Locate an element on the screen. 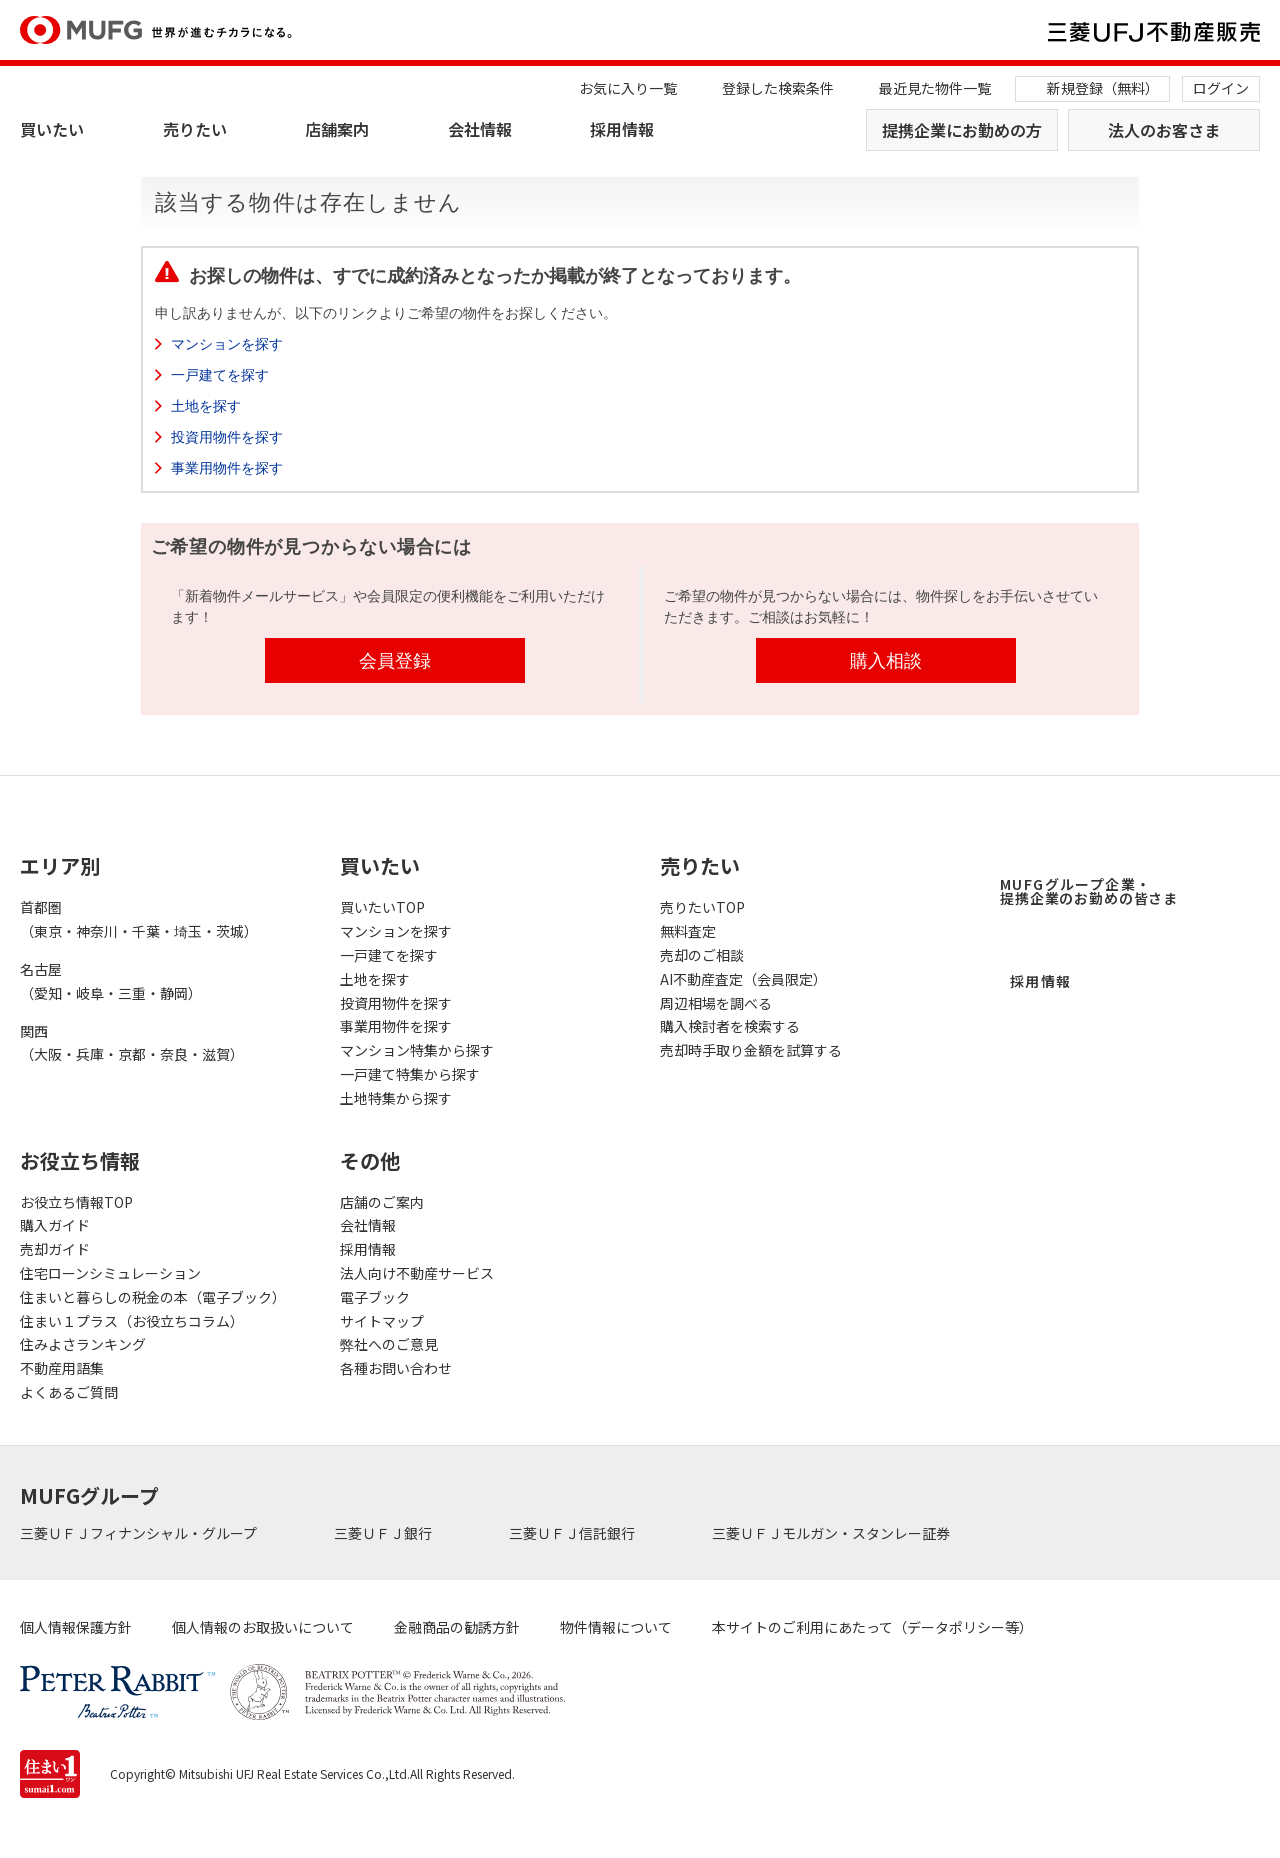 The height and width of the screenshot is (1858, 1280). 個人情報保護方針 is located at coordinates (76, 1627).